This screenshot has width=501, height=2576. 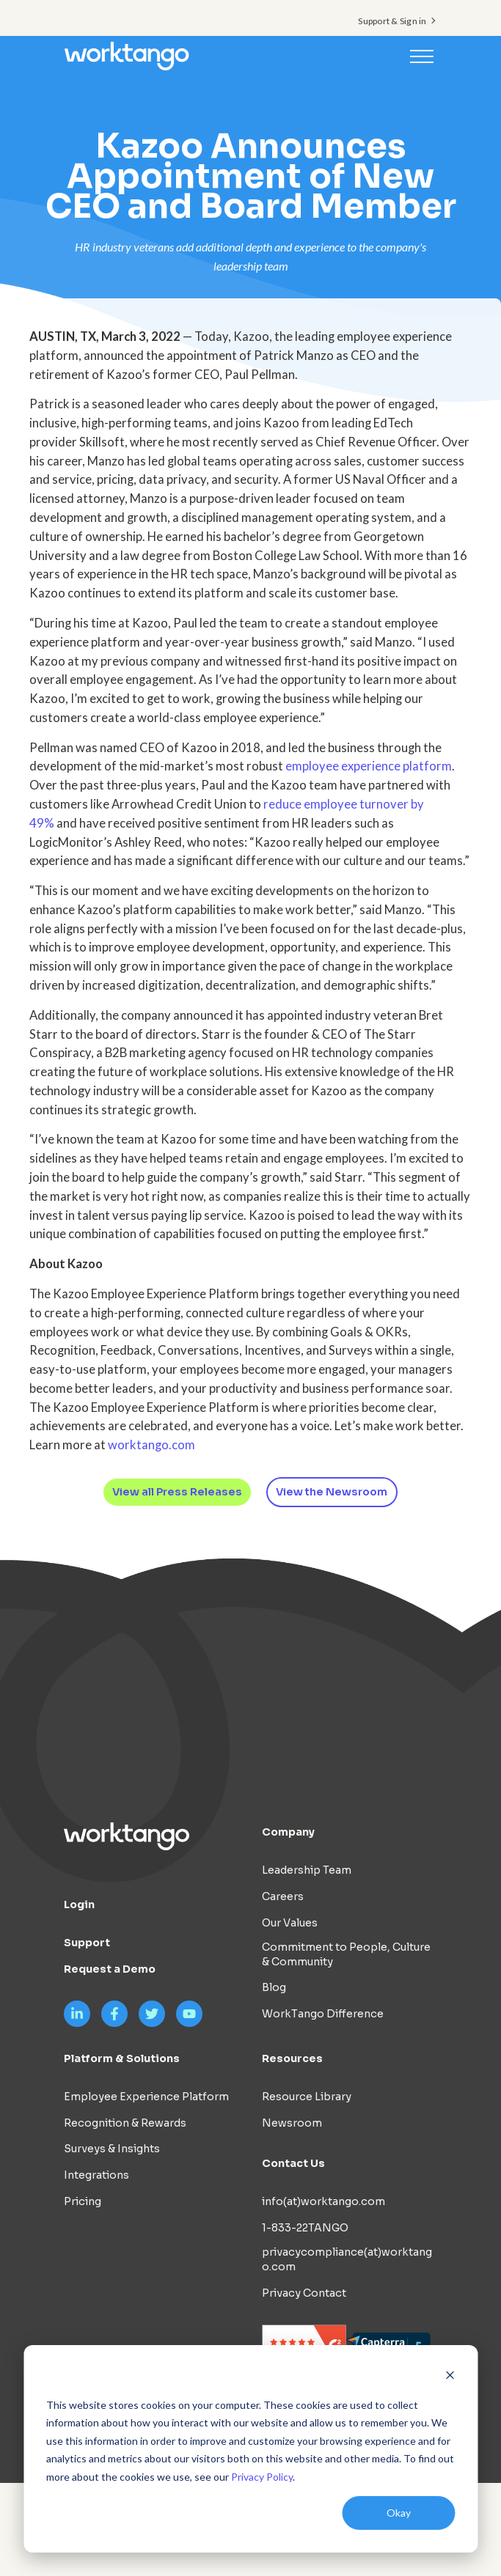 What do you see at coordinates (288, 1832) in the screenshot?
I see `Company [menuitem]` at bounding box center [288, 1832].